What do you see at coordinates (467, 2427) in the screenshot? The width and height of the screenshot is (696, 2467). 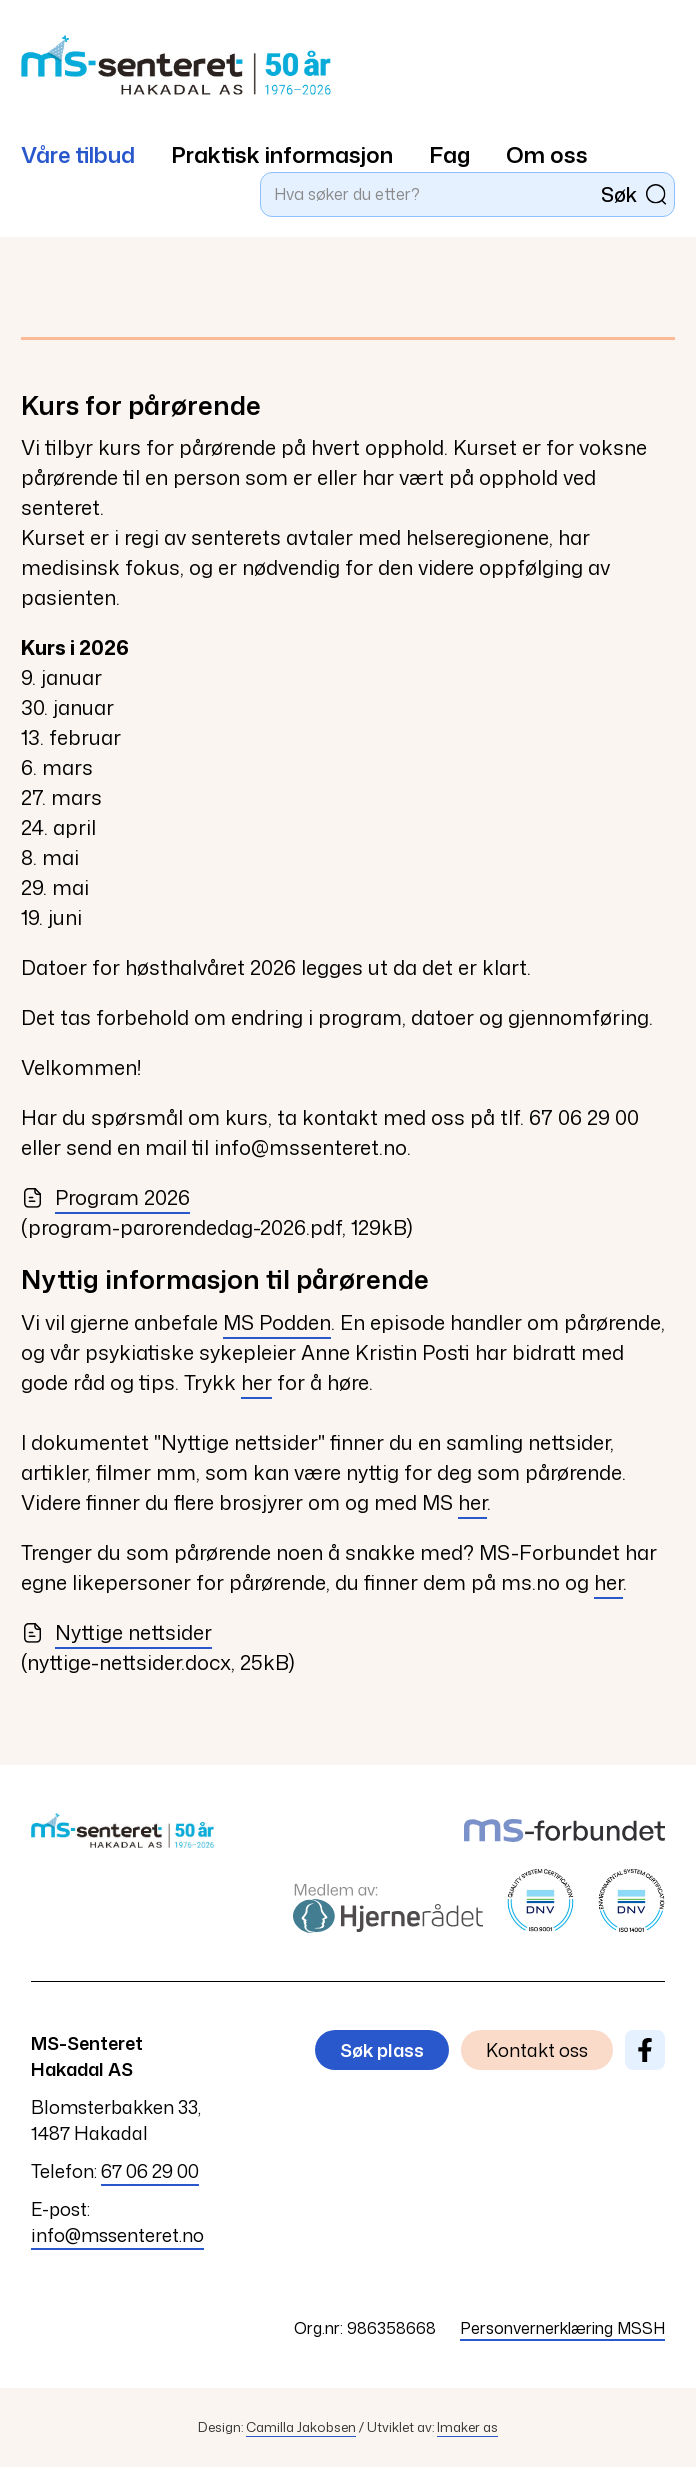 I see `Imaker as` at bounding box center [467, 2427].